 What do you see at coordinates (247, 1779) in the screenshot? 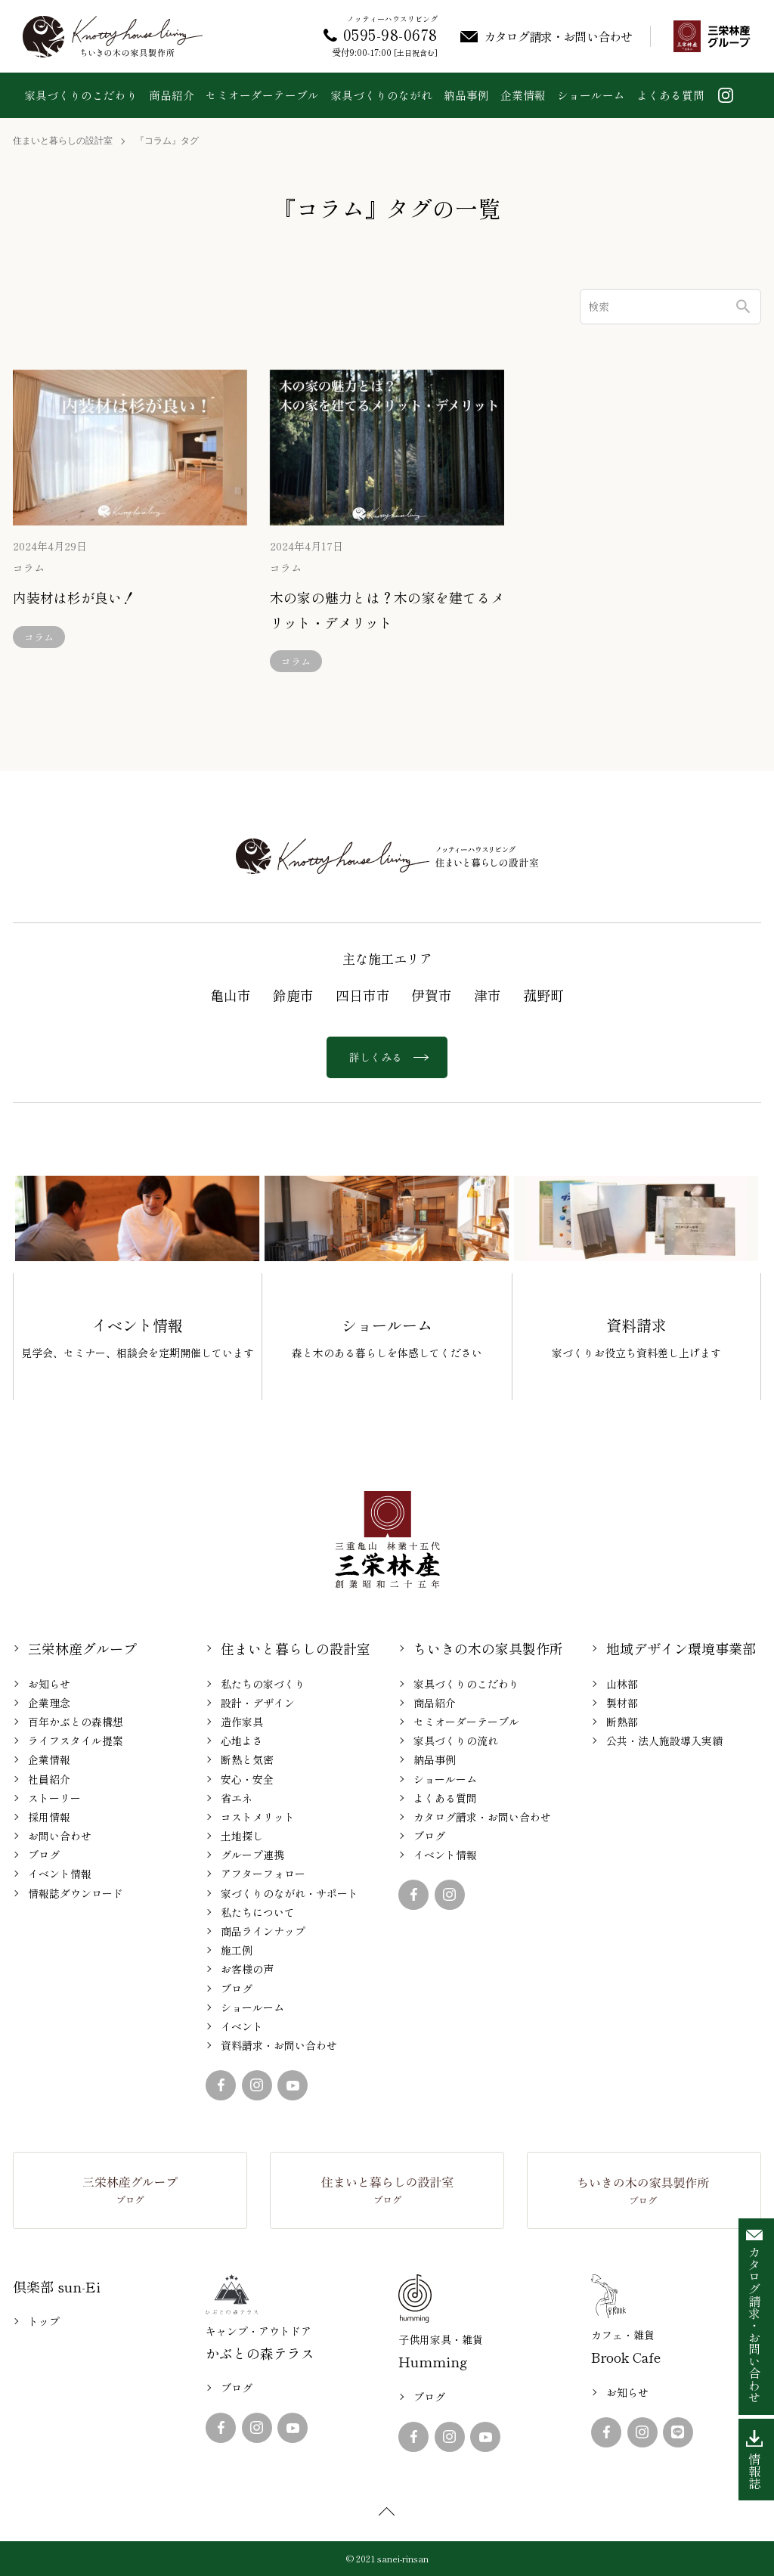
I see `安心・安全` at bounding box center [247, 1779].